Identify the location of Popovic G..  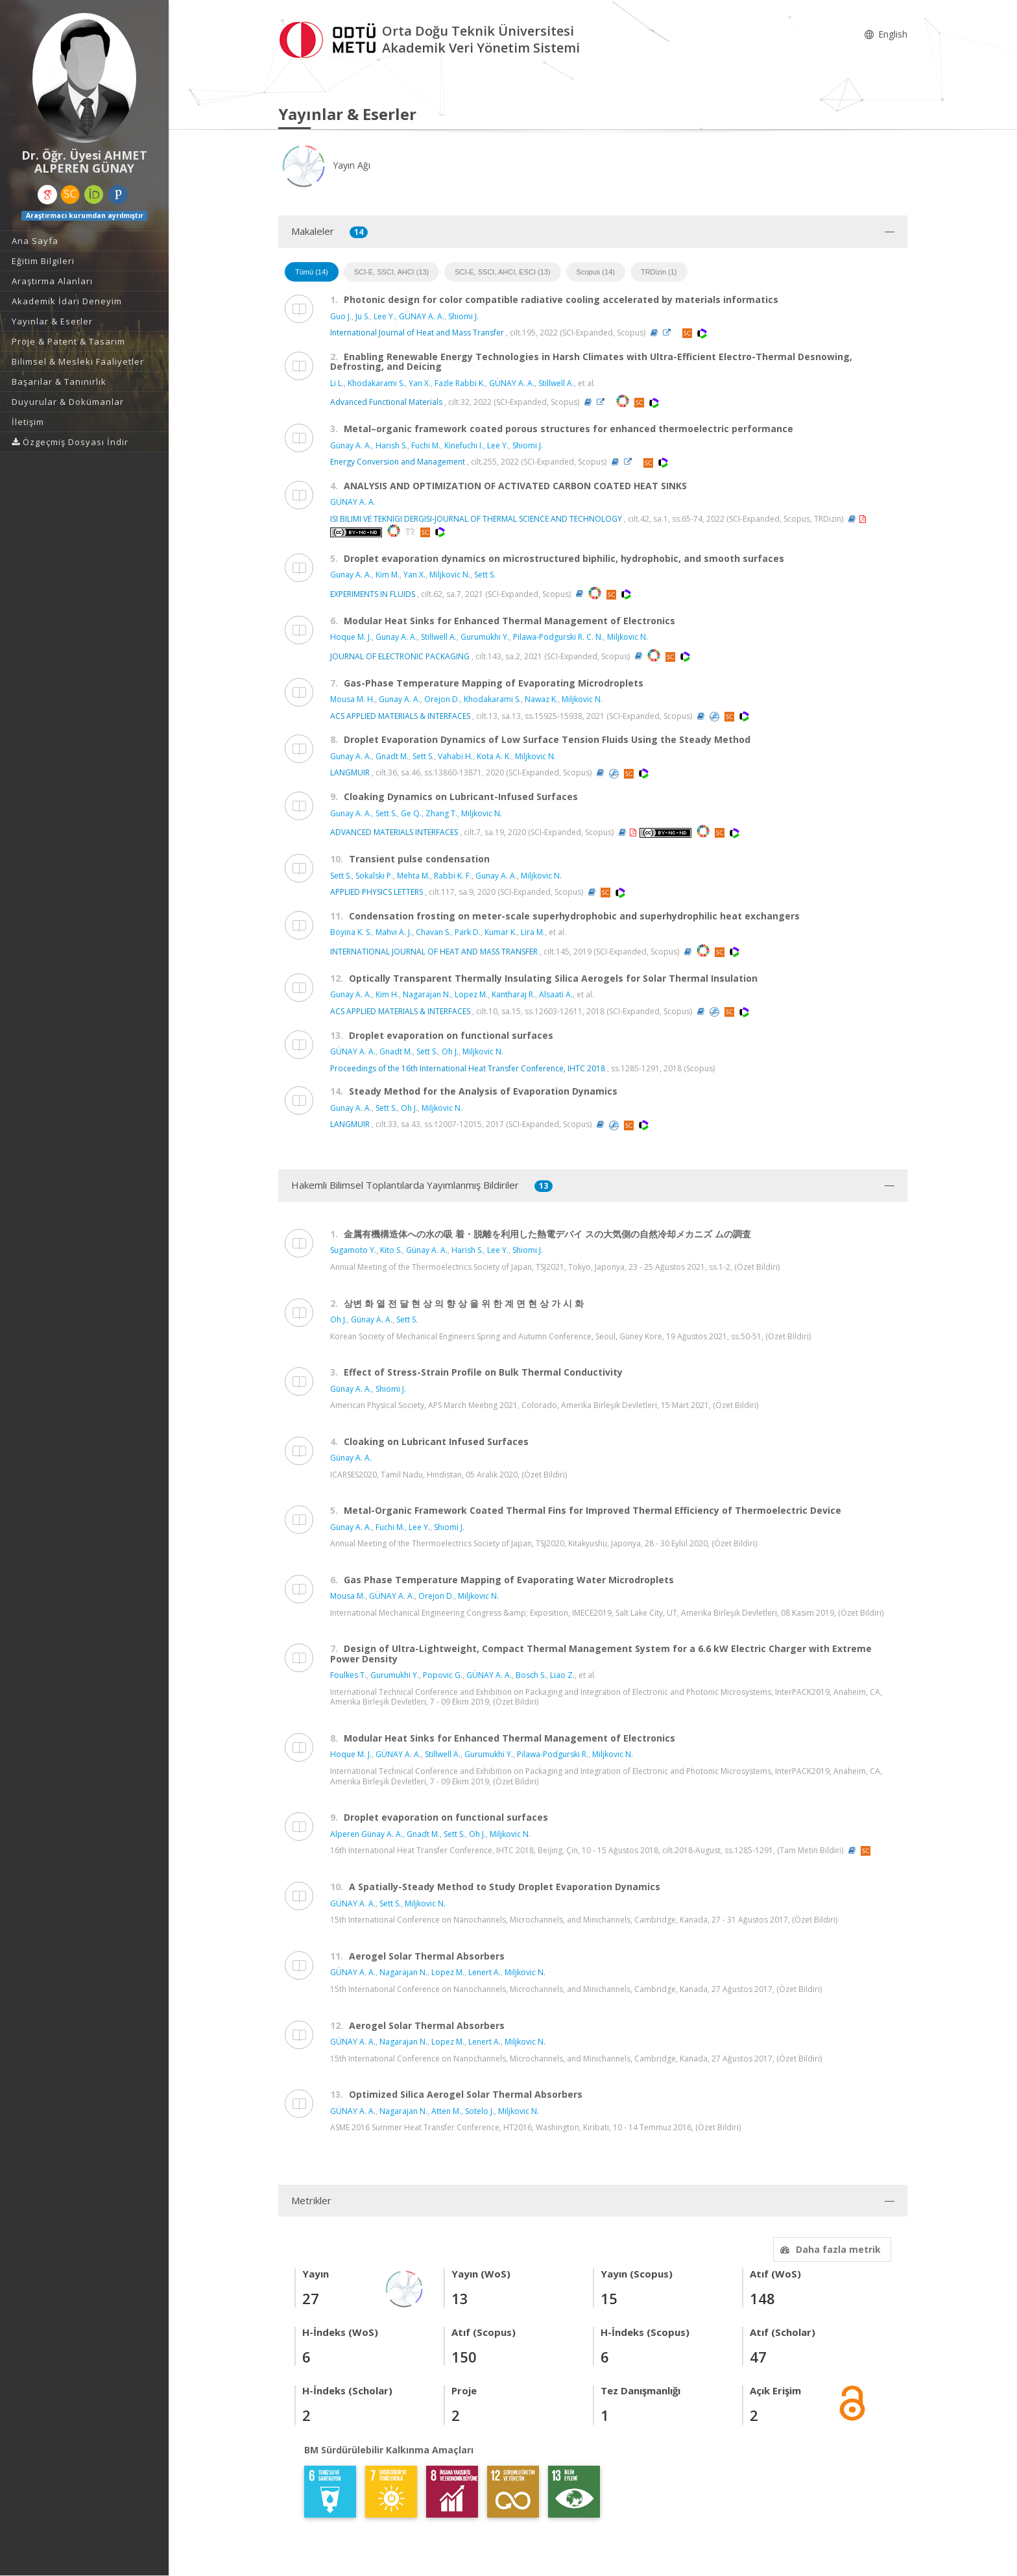
(442, 1675).